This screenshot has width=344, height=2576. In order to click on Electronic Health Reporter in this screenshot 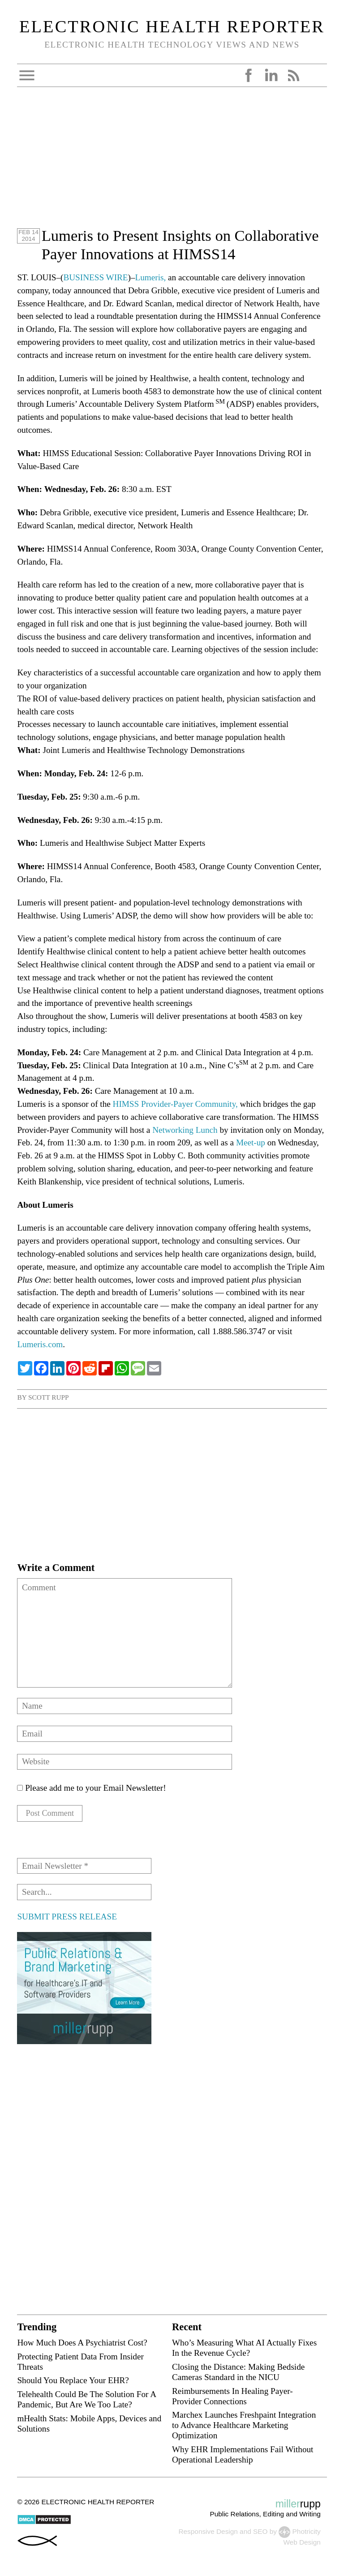, I will do `click(172, 26)`.